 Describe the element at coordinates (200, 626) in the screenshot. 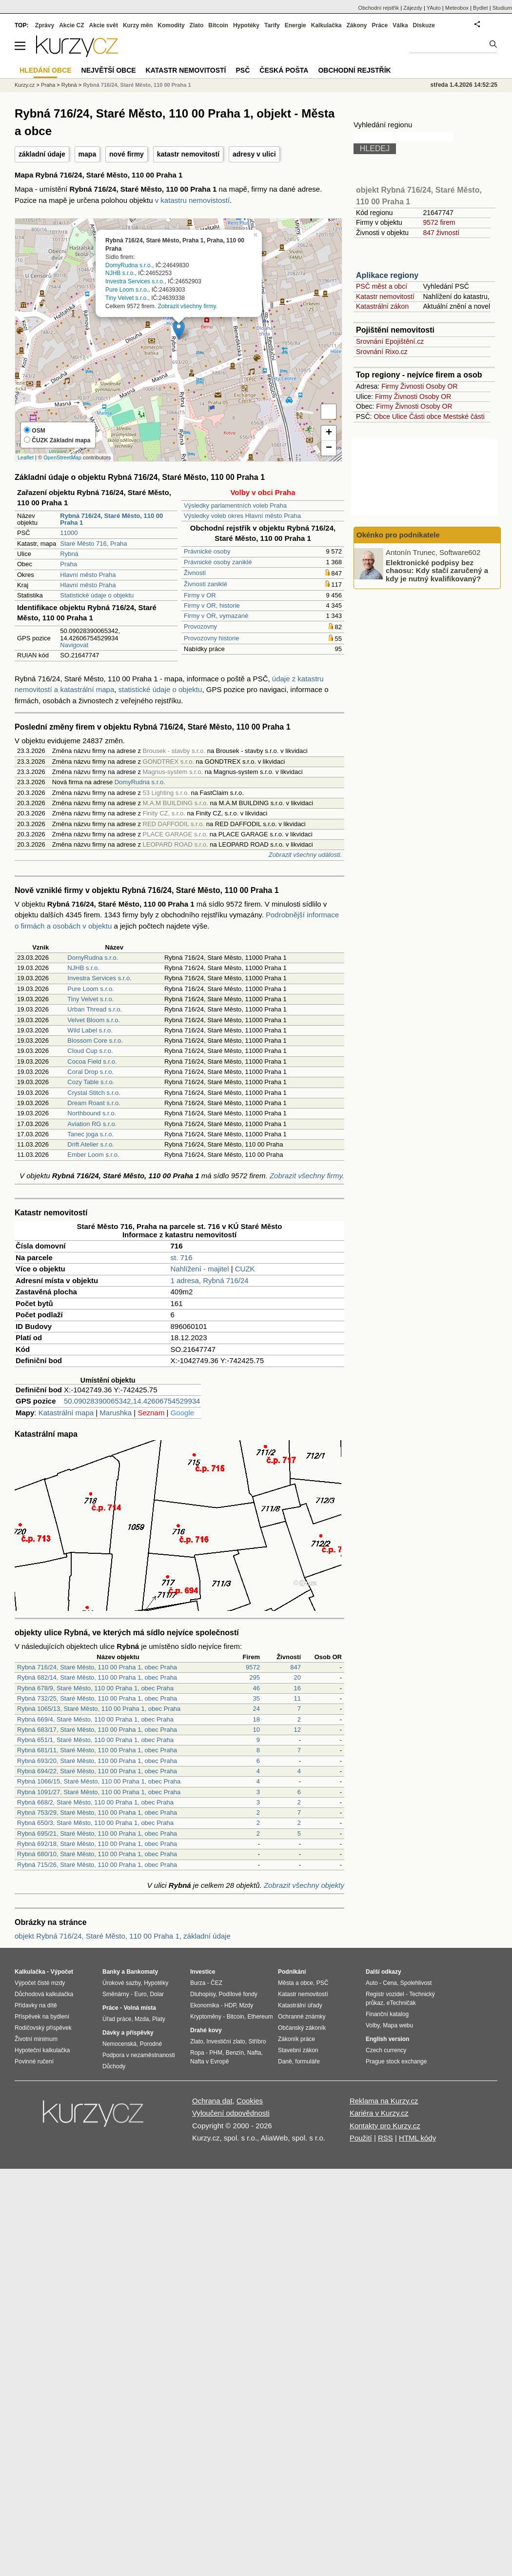

I see `Provozovny` at that location.